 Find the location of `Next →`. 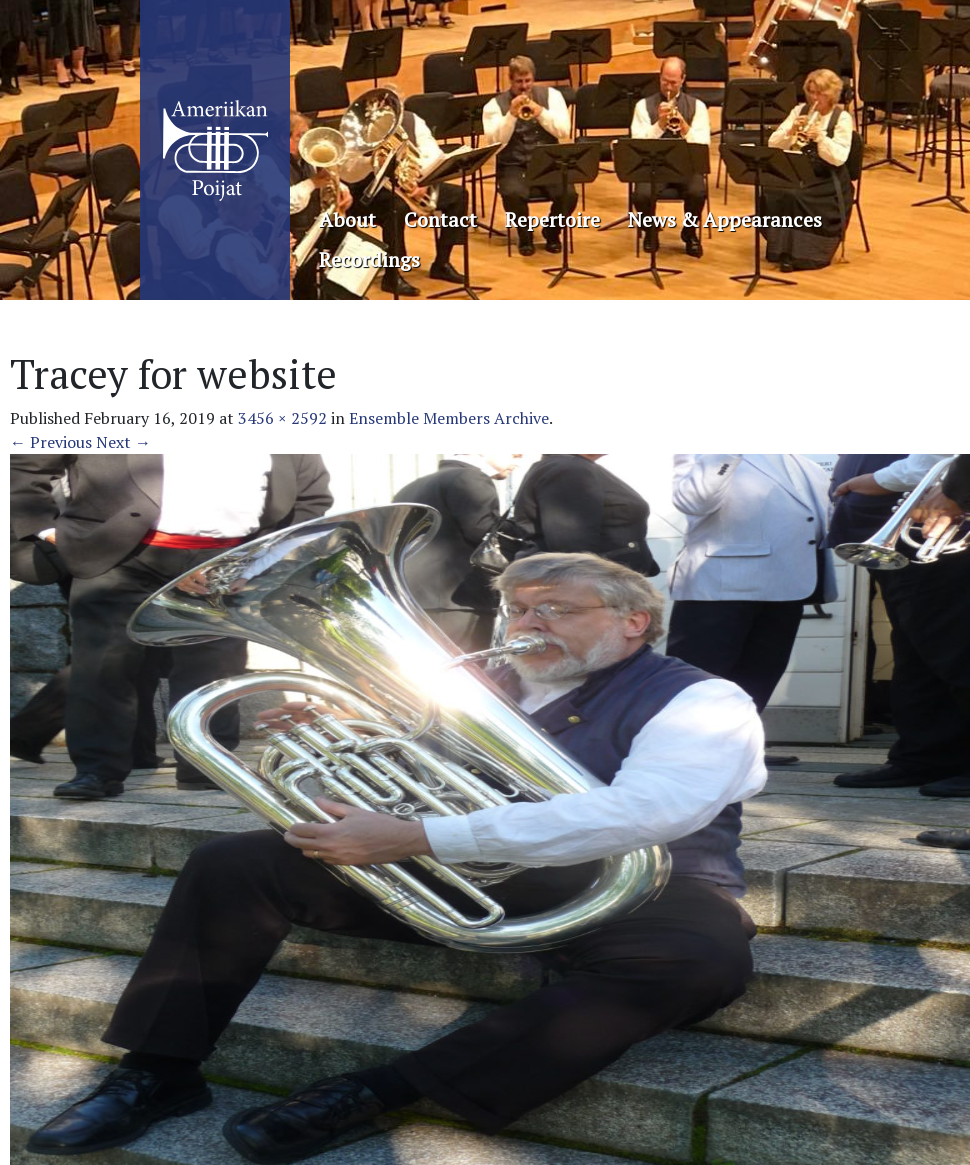

Next → is located at coordinates (123, 442).